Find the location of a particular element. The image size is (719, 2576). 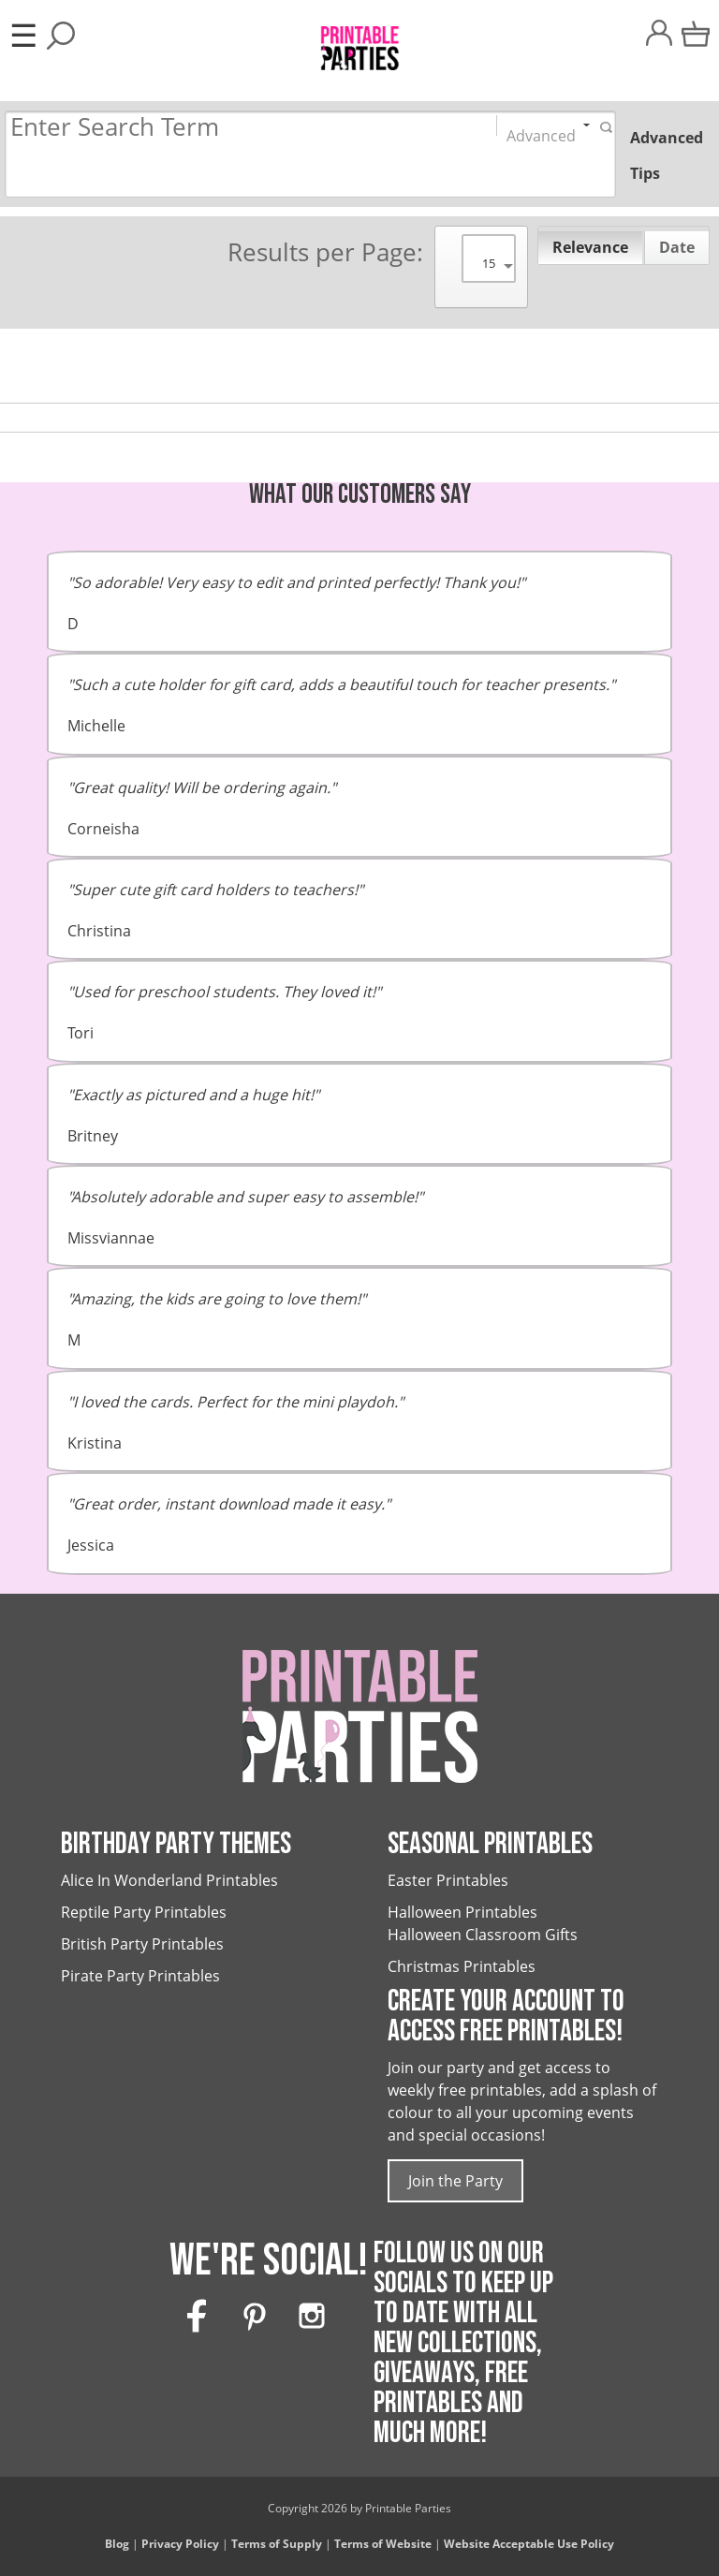

Alice In Wonderland Printables is located at coordinates (169, 1880).